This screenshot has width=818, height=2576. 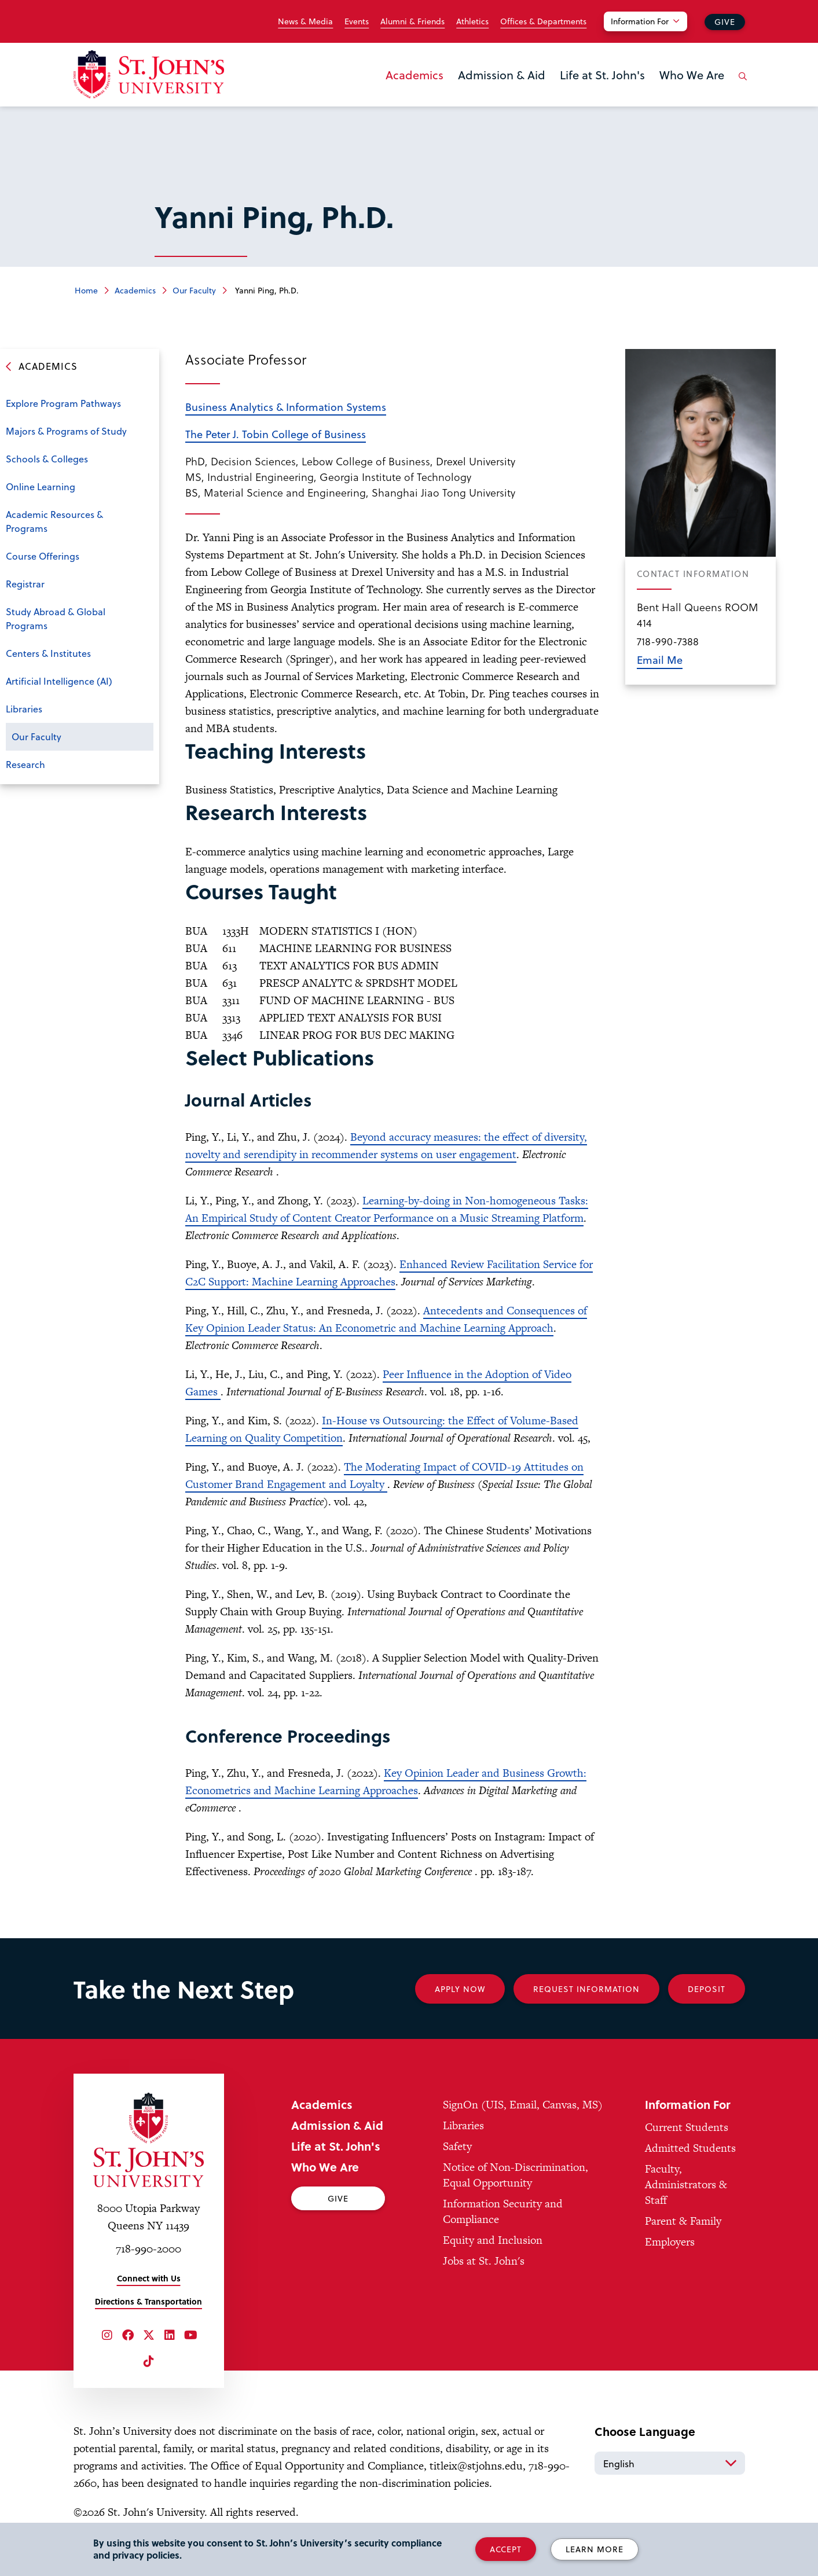 What do you see at coordinates (55, 618) in the screenshot?
I see `Study Abroad & Global Programs` at bounding box center [55, 618].